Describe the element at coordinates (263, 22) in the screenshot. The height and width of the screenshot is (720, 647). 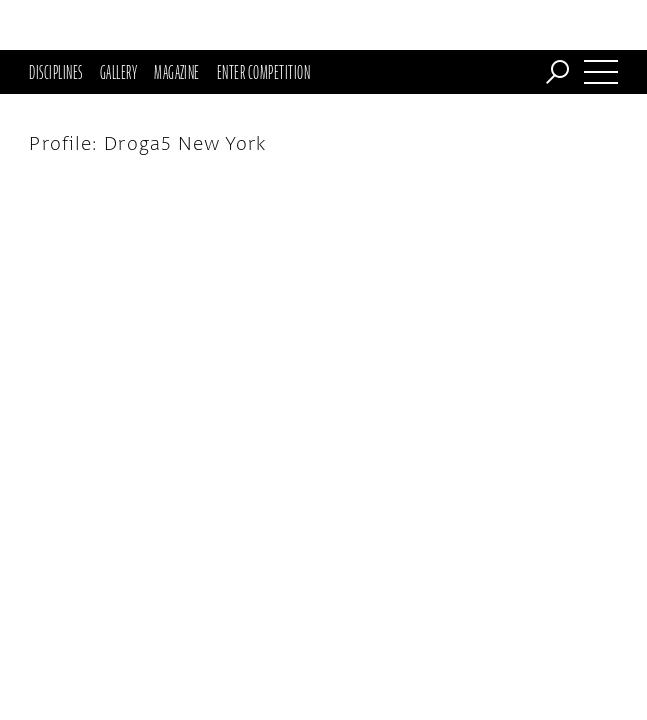
I see `Enter Competition` at that location.